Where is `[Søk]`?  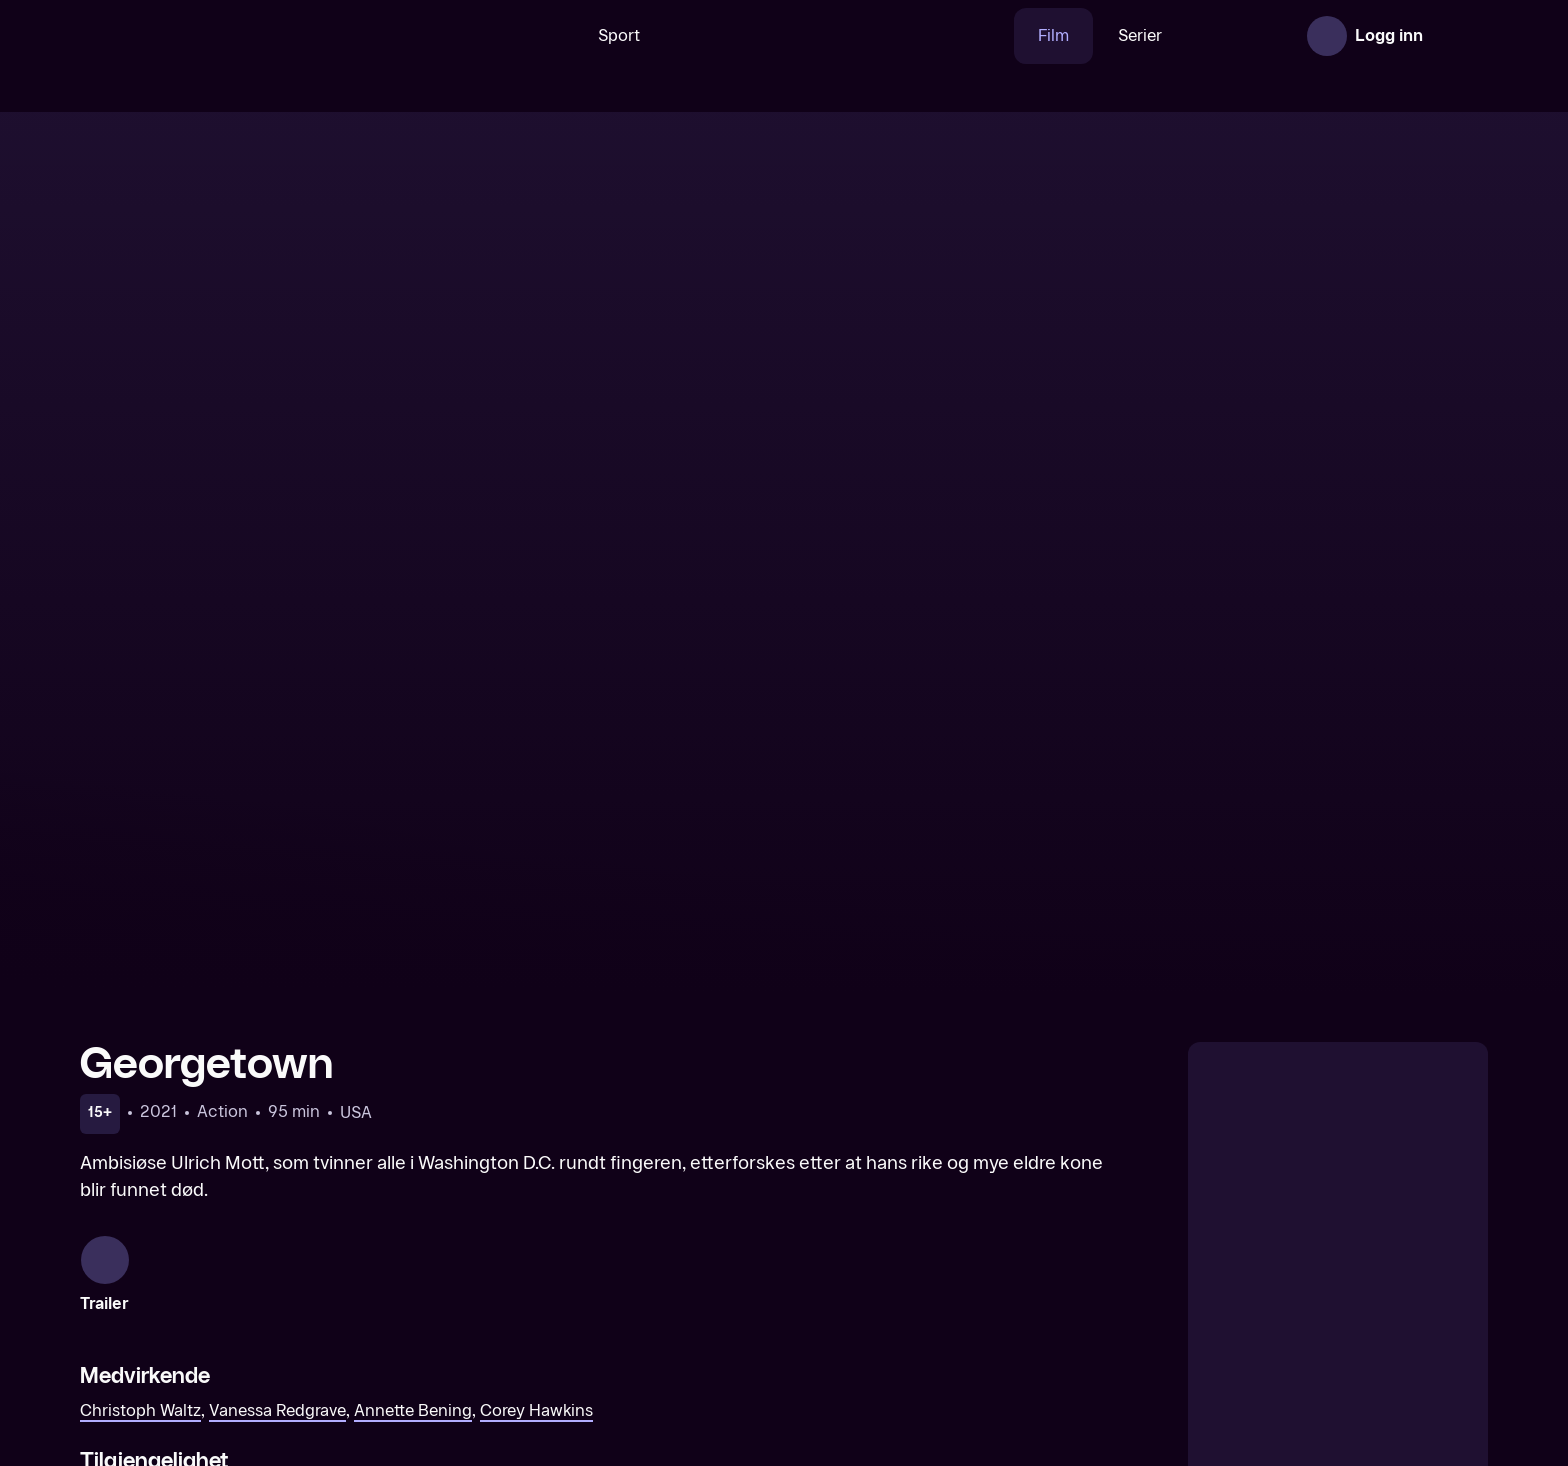 [Søk] is located at coordinates (483, 36).